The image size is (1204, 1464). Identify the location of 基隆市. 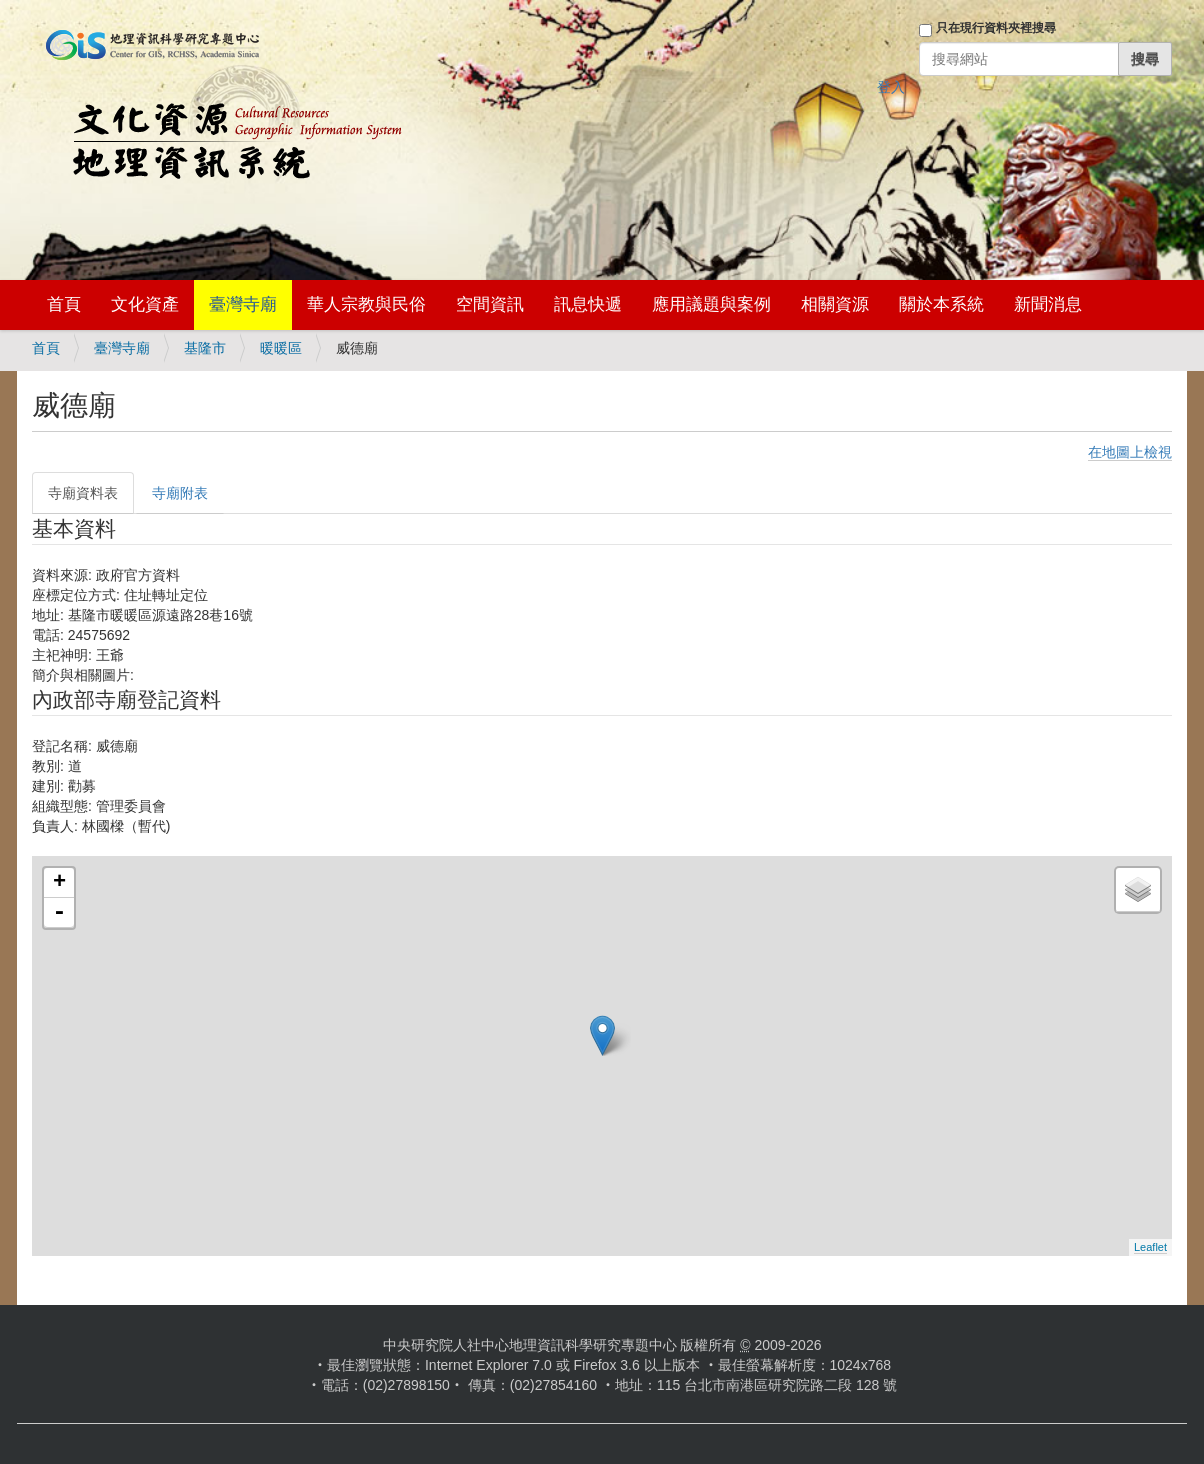
(205, 348).